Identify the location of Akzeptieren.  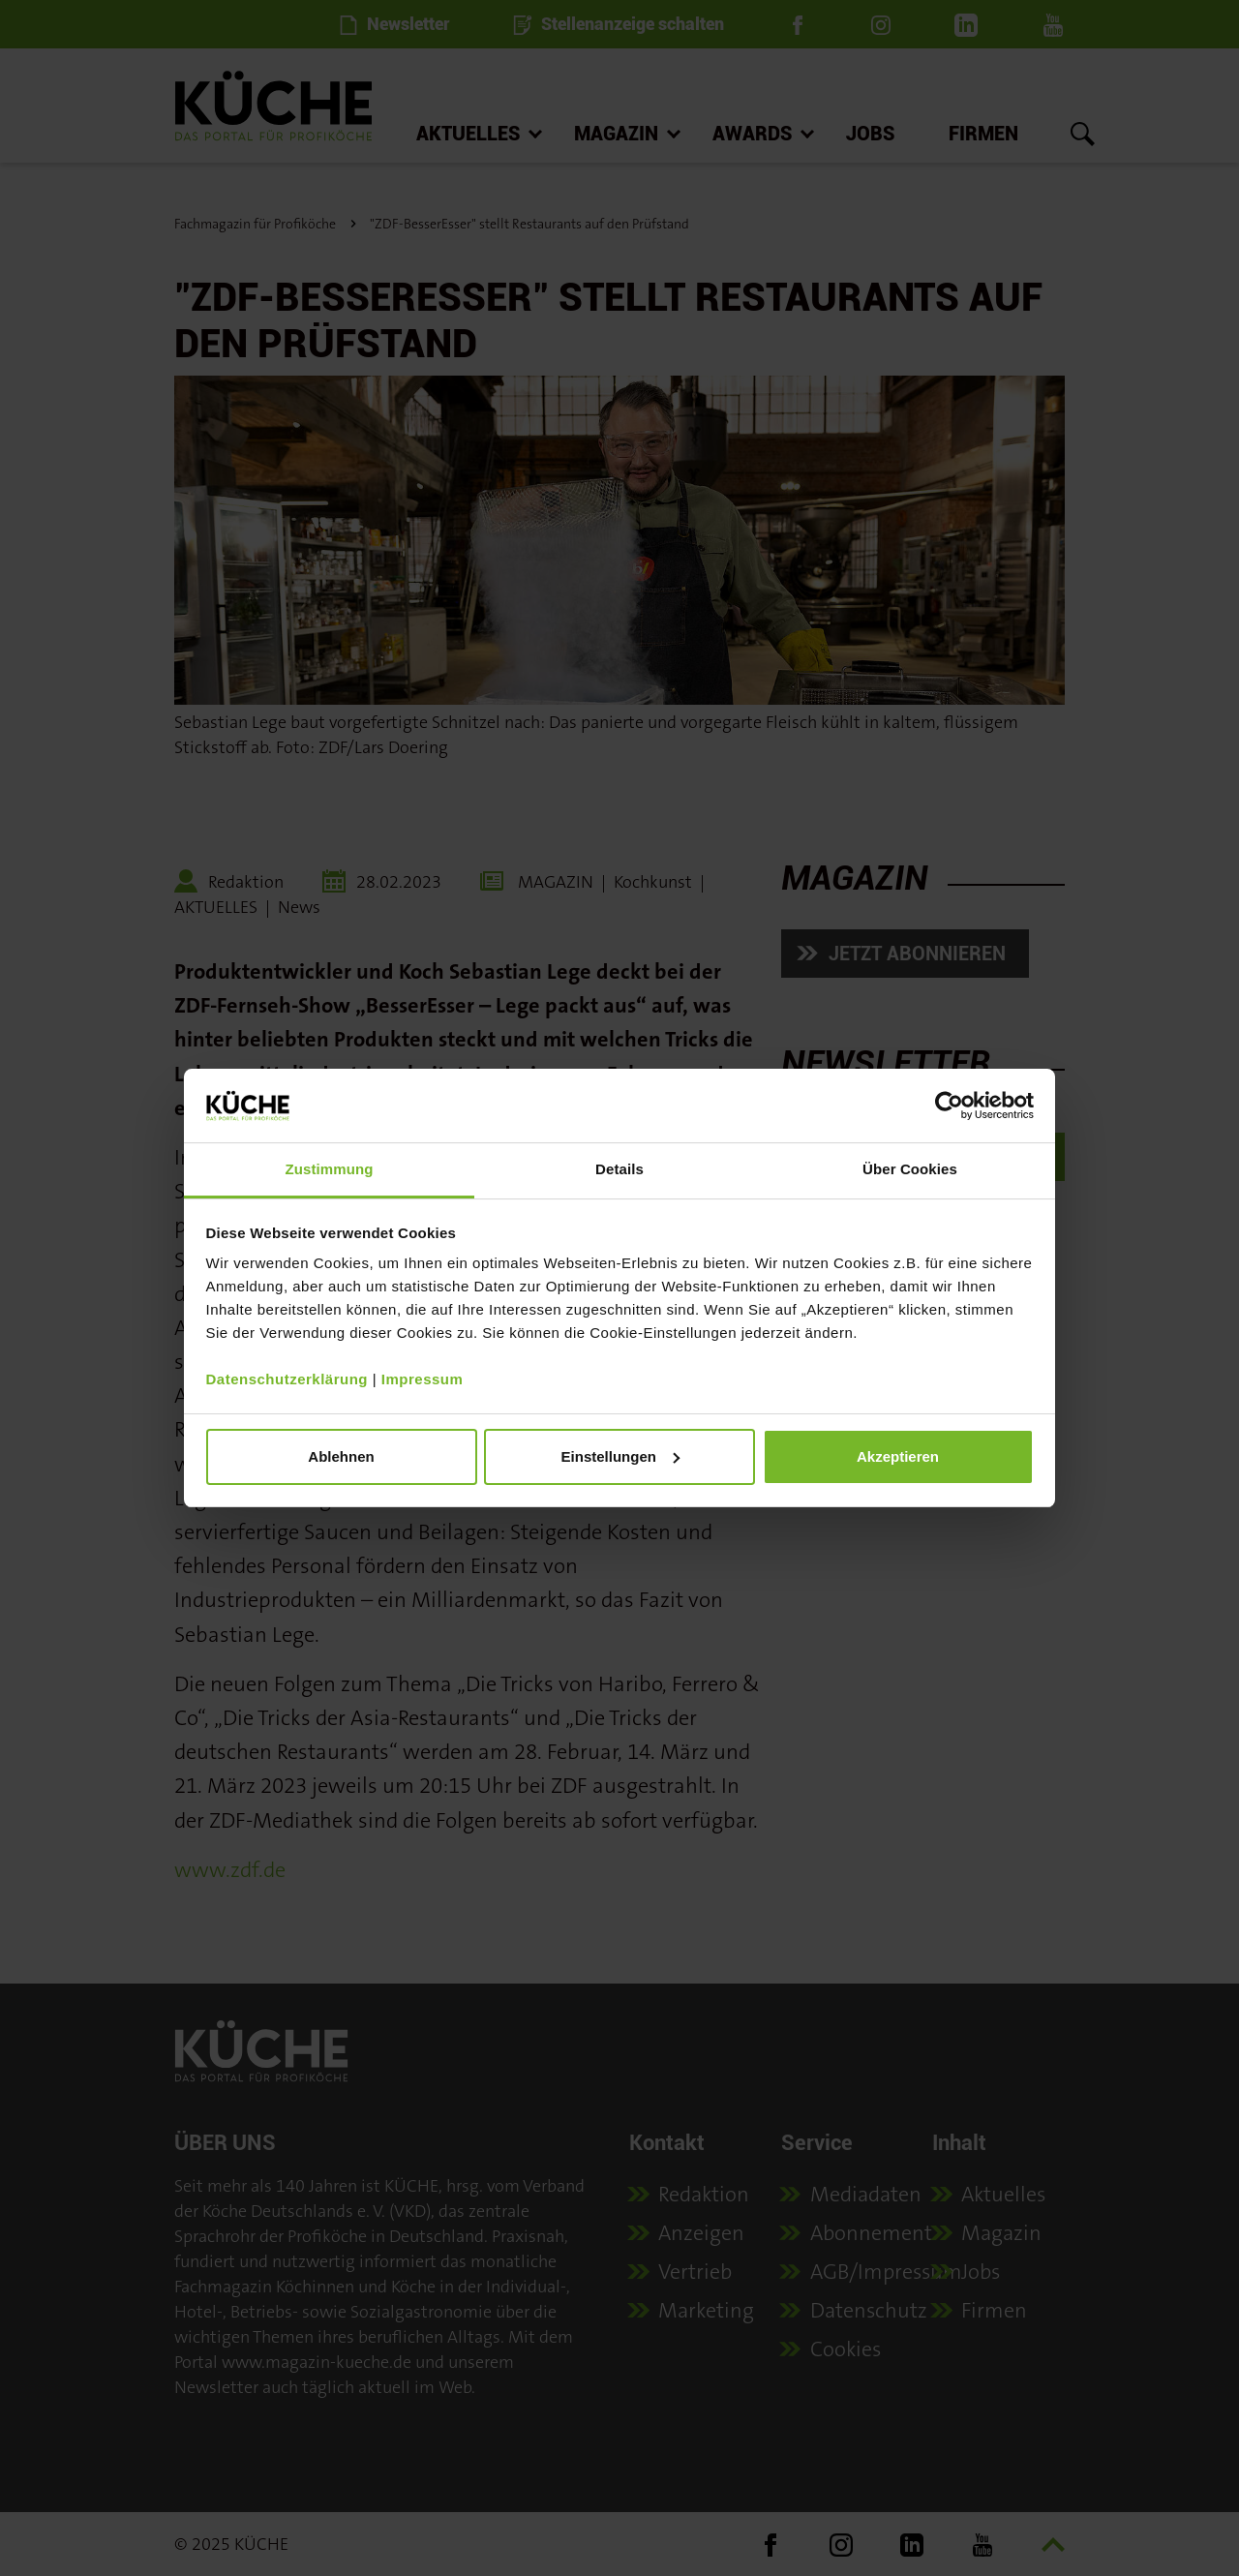
(898, 1456).